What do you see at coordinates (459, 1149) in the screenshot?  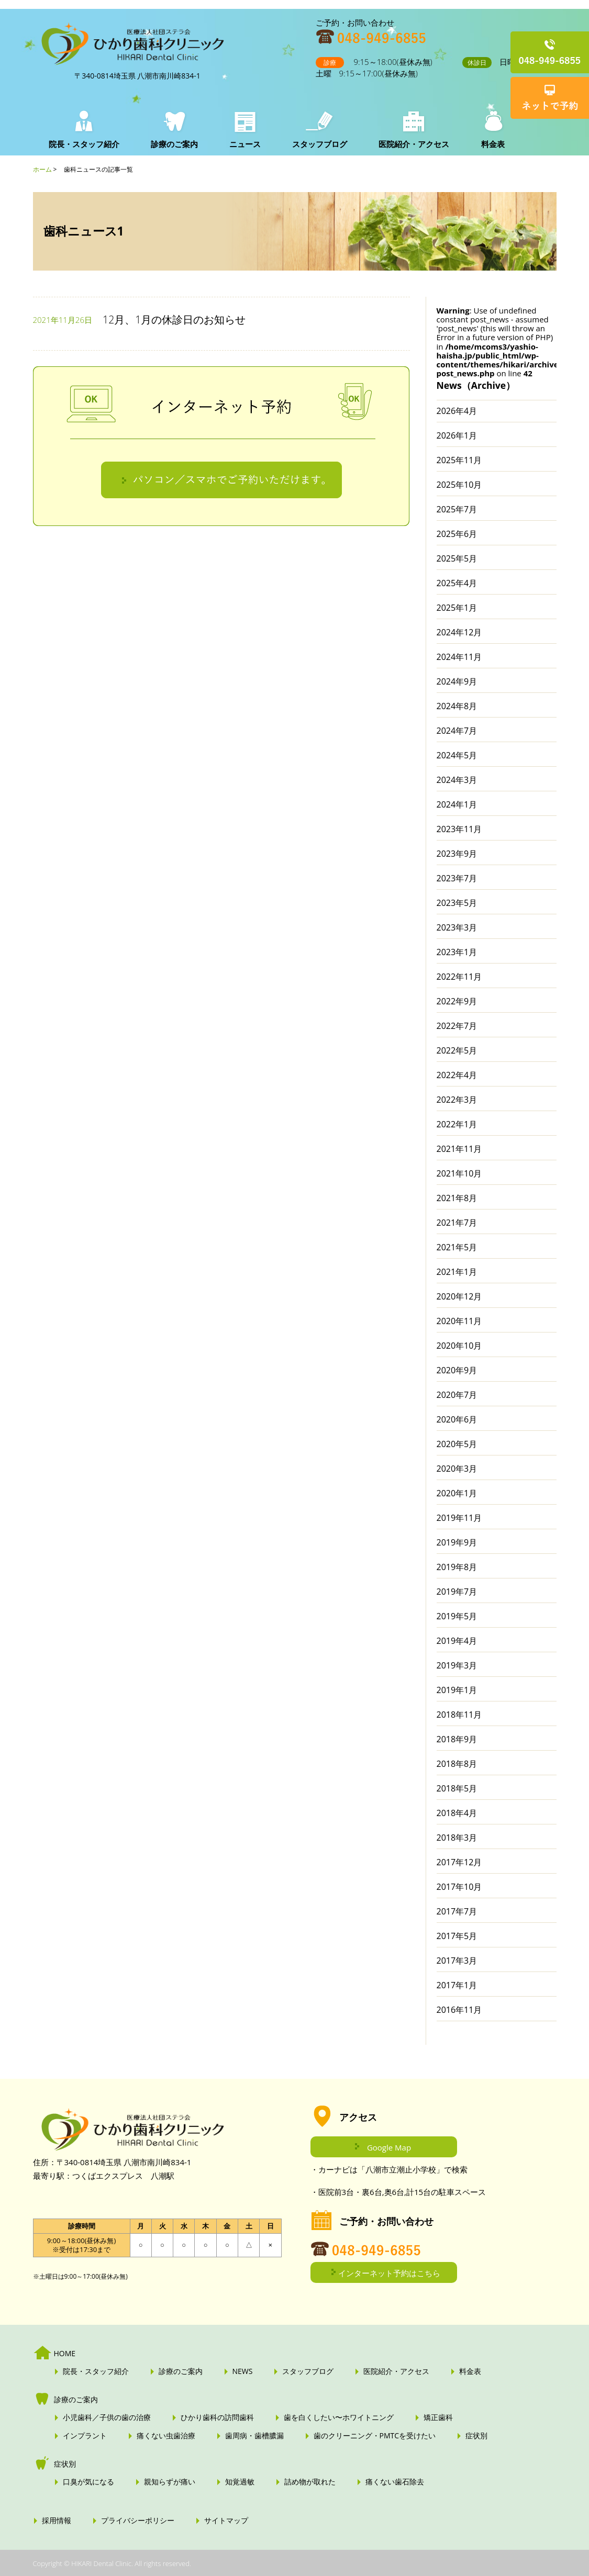 I see `2021年11月` at bounding box center [459, 1149].